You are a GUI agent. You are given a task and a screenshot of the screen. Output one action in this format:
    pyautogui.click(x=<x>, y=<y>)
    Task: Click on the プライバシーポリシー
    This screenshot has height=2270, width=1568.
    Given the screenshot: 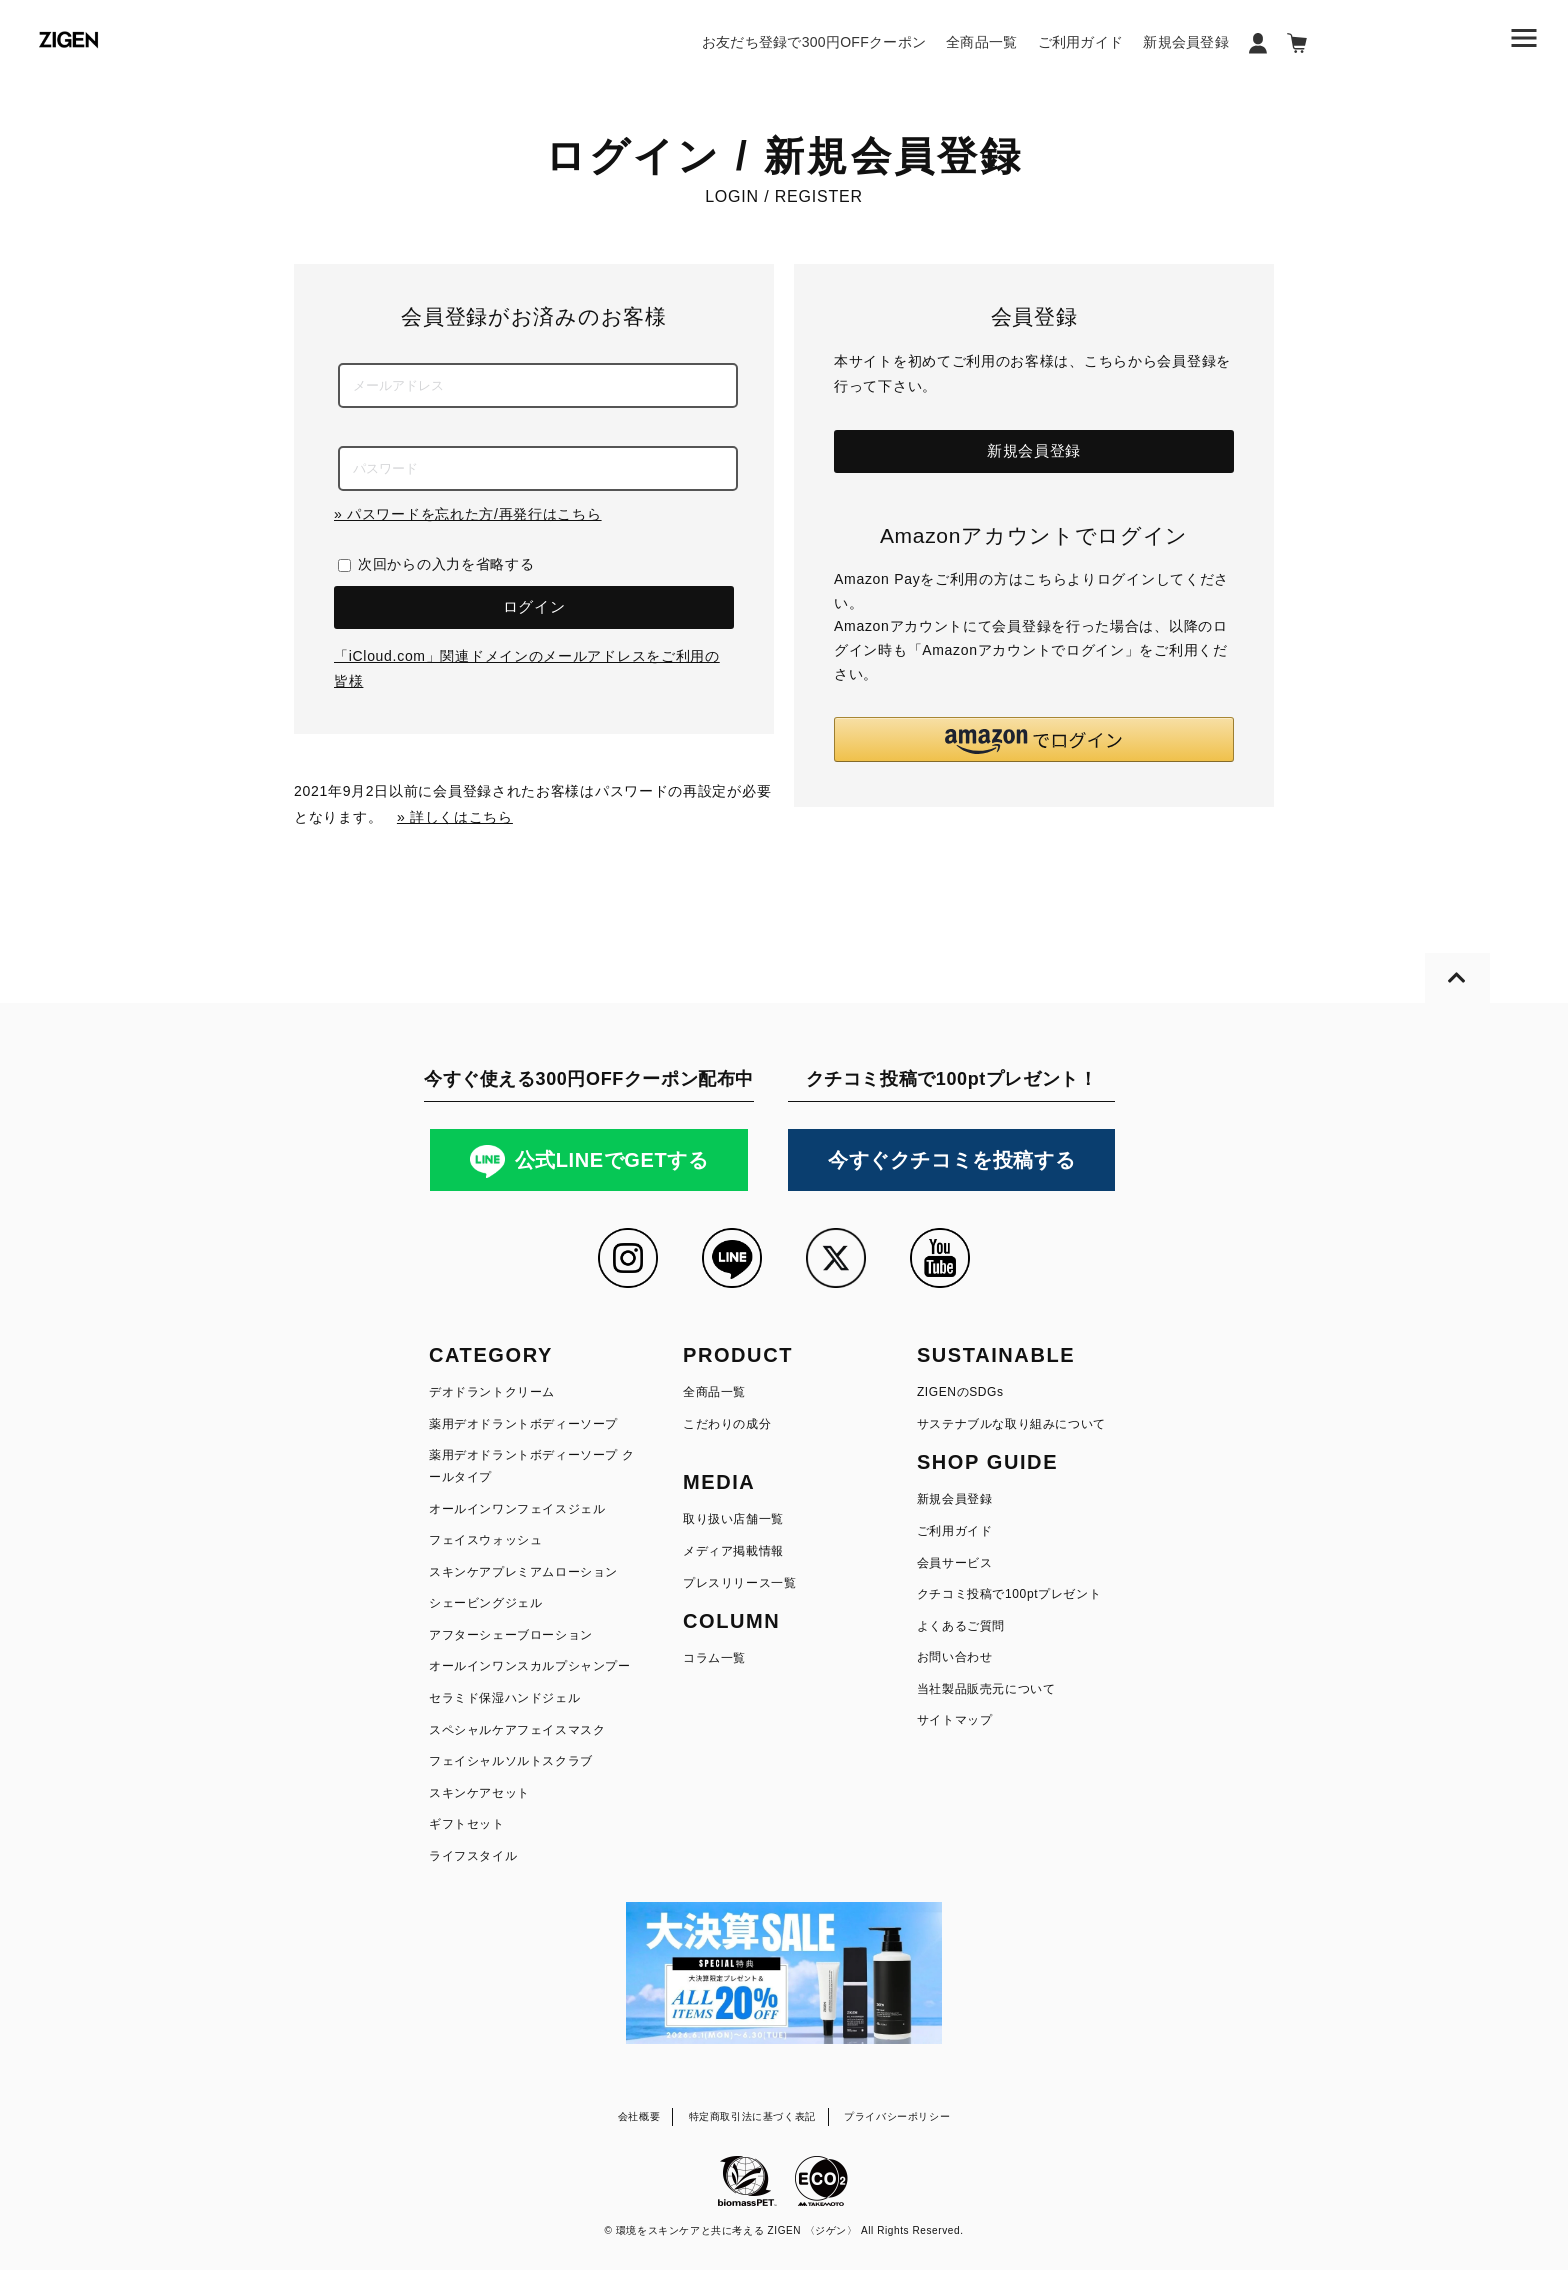 What is the action you would take?
    pyautogui.click(x=897, y=2116)
    